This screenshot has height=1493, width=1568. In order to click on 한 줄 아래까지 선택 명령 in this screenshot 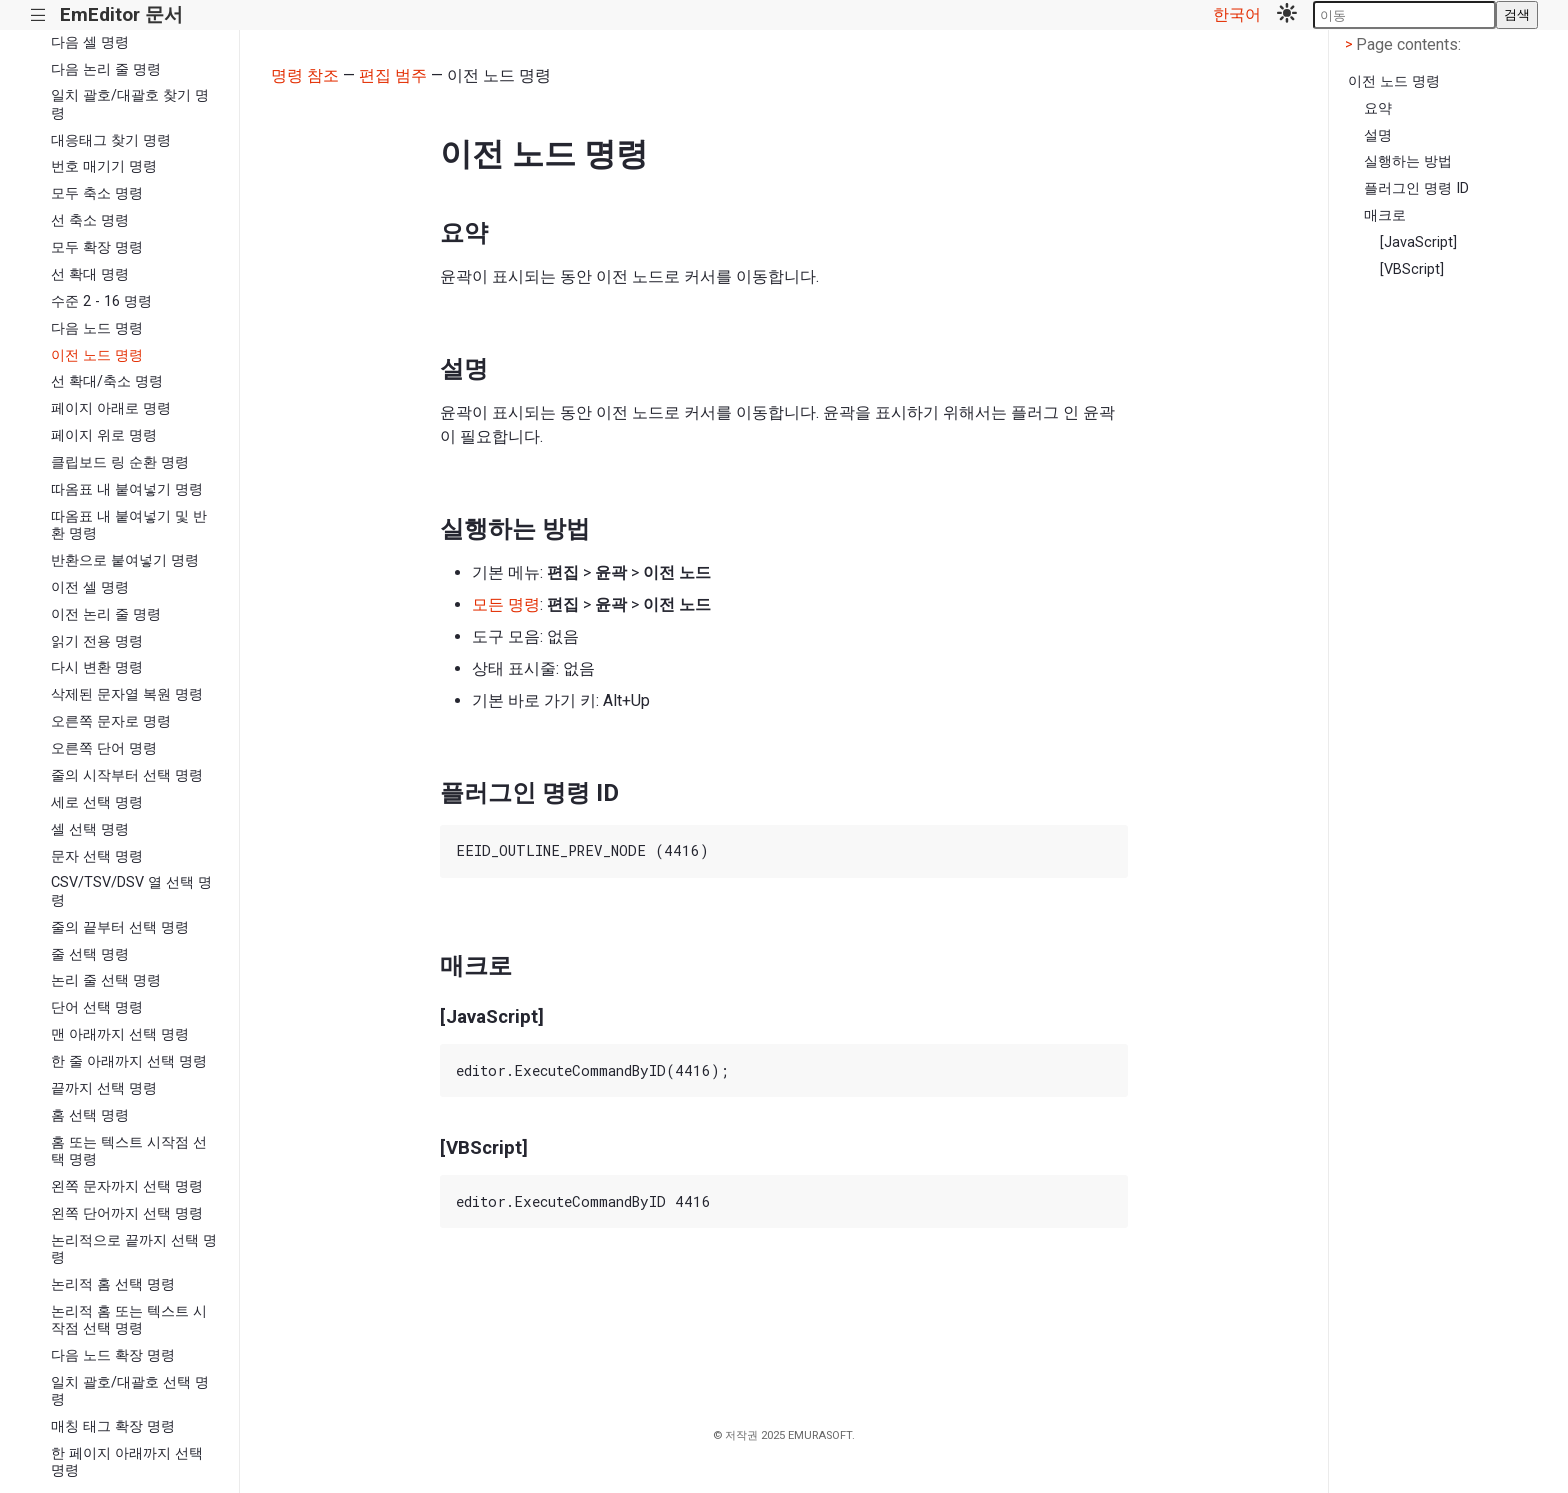, I will do `click(129, 1061)`.